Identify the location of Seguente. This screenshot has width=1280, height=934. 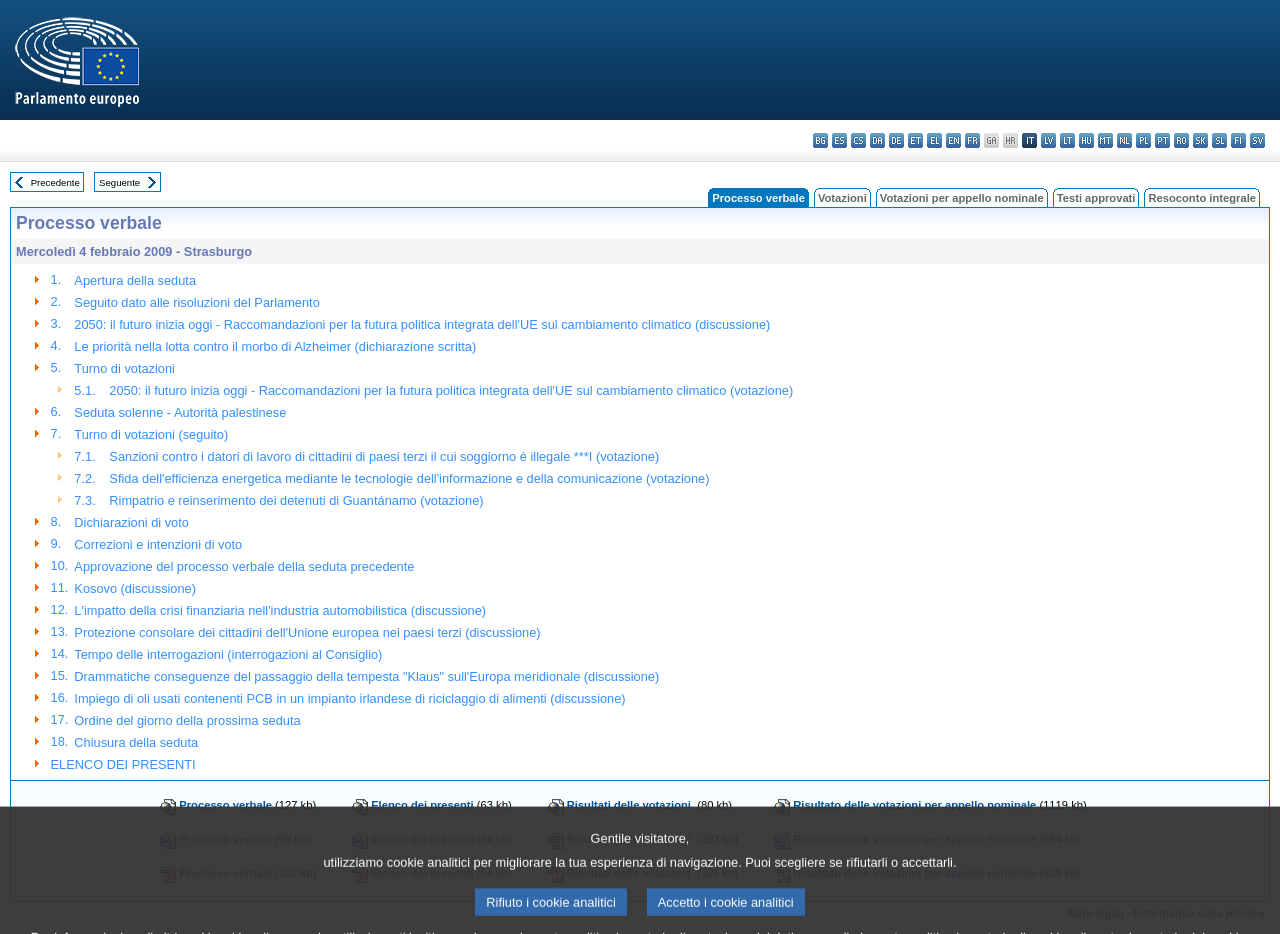
(119, 182).